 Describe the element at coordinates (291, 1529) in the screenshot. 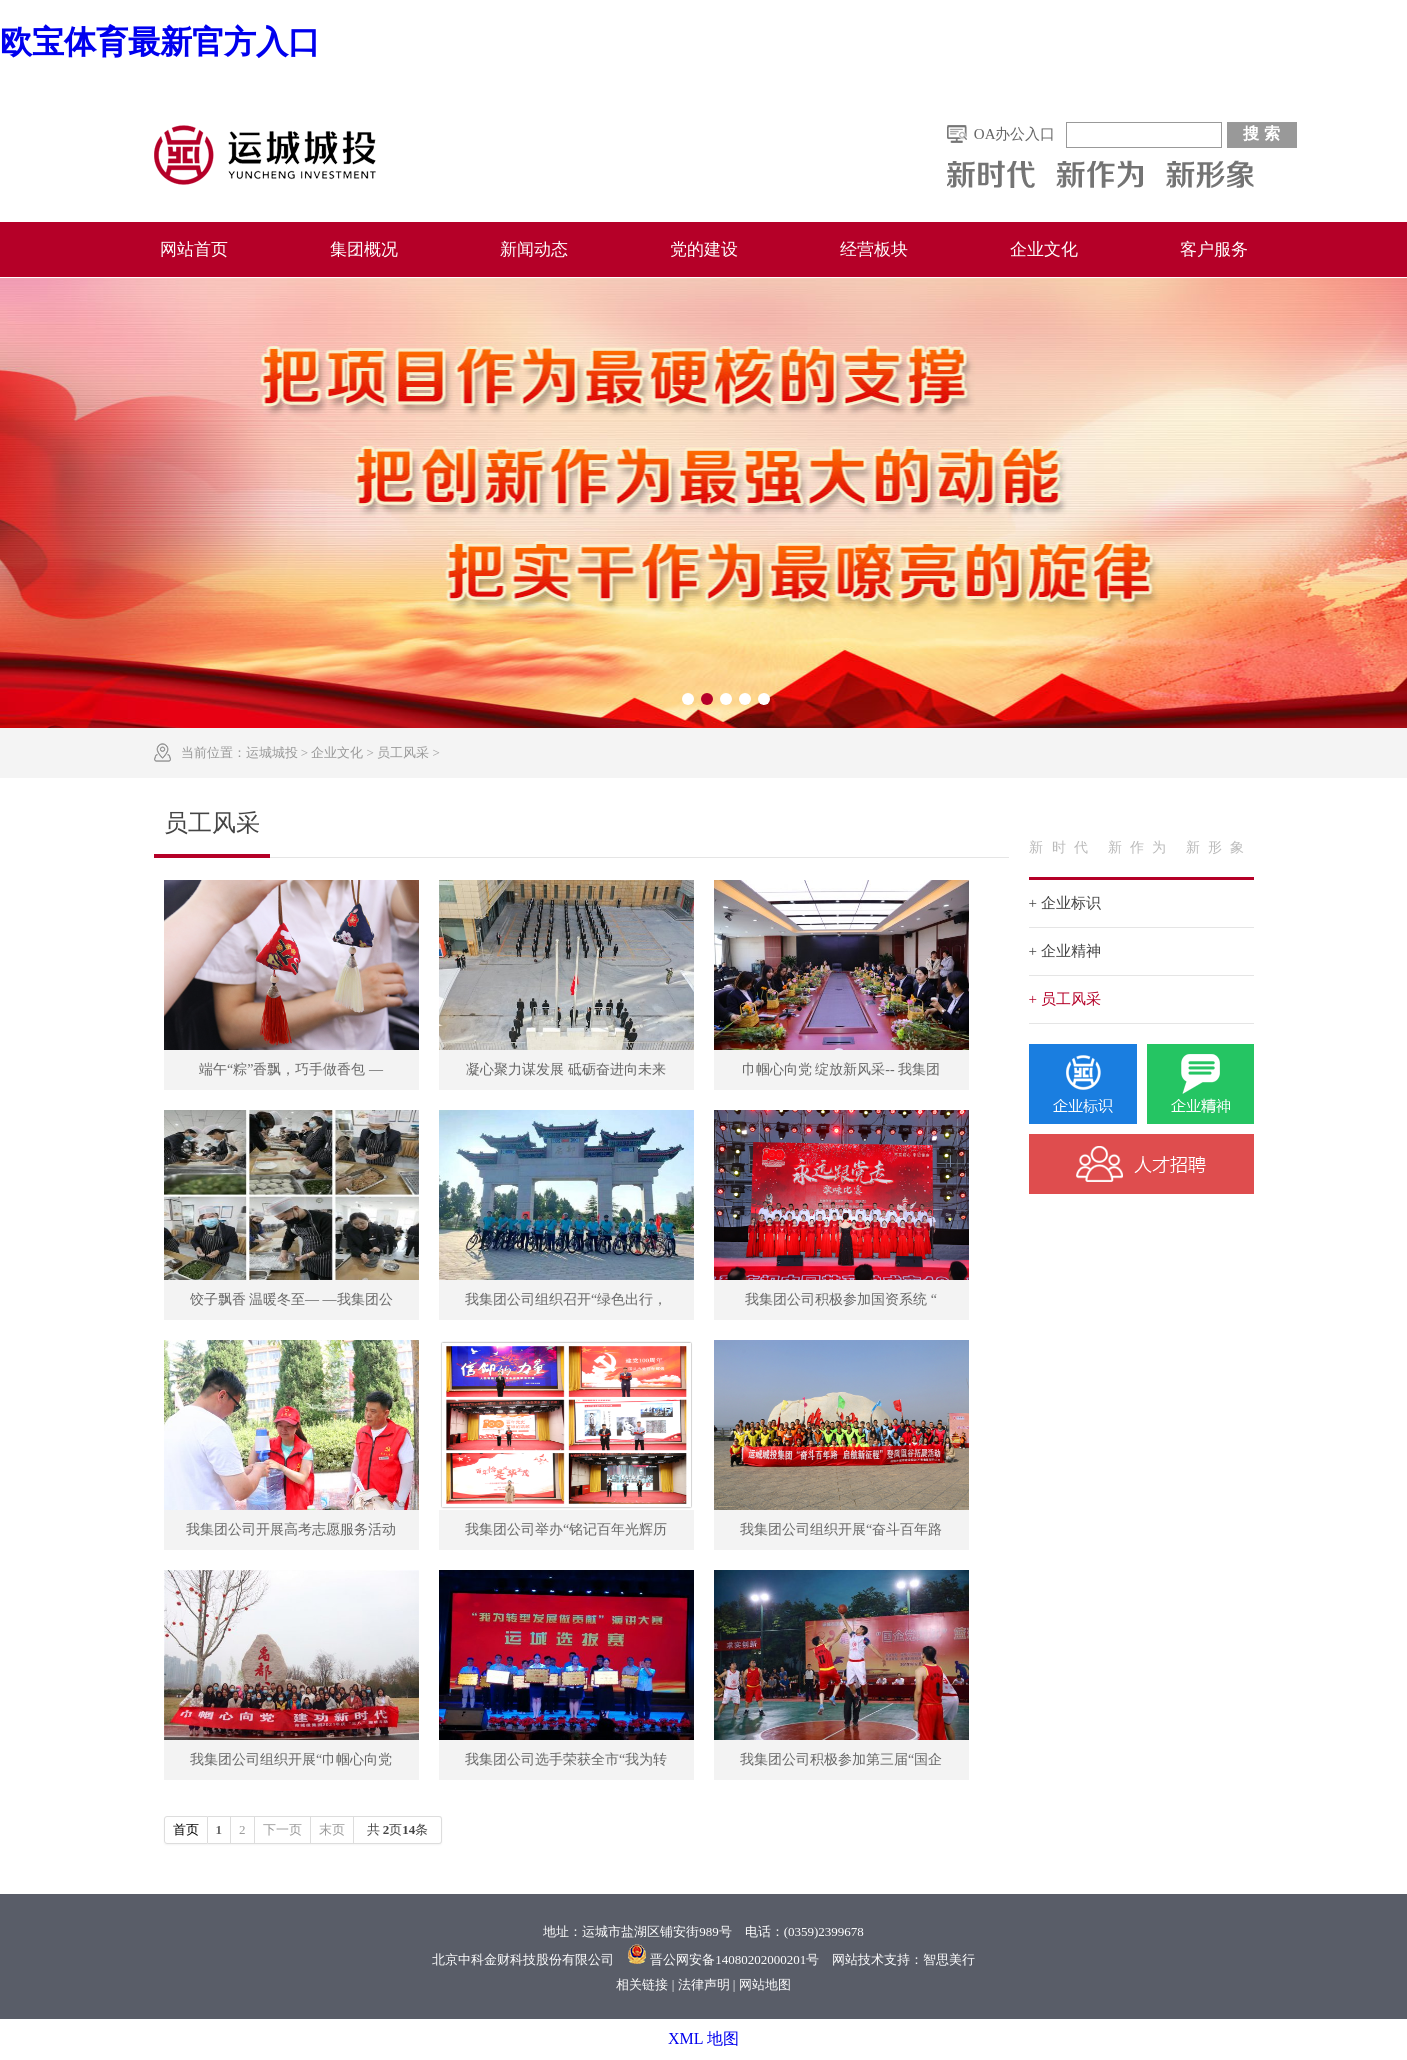

I see `我集团公司开展高考志愿服务活动` at that location.